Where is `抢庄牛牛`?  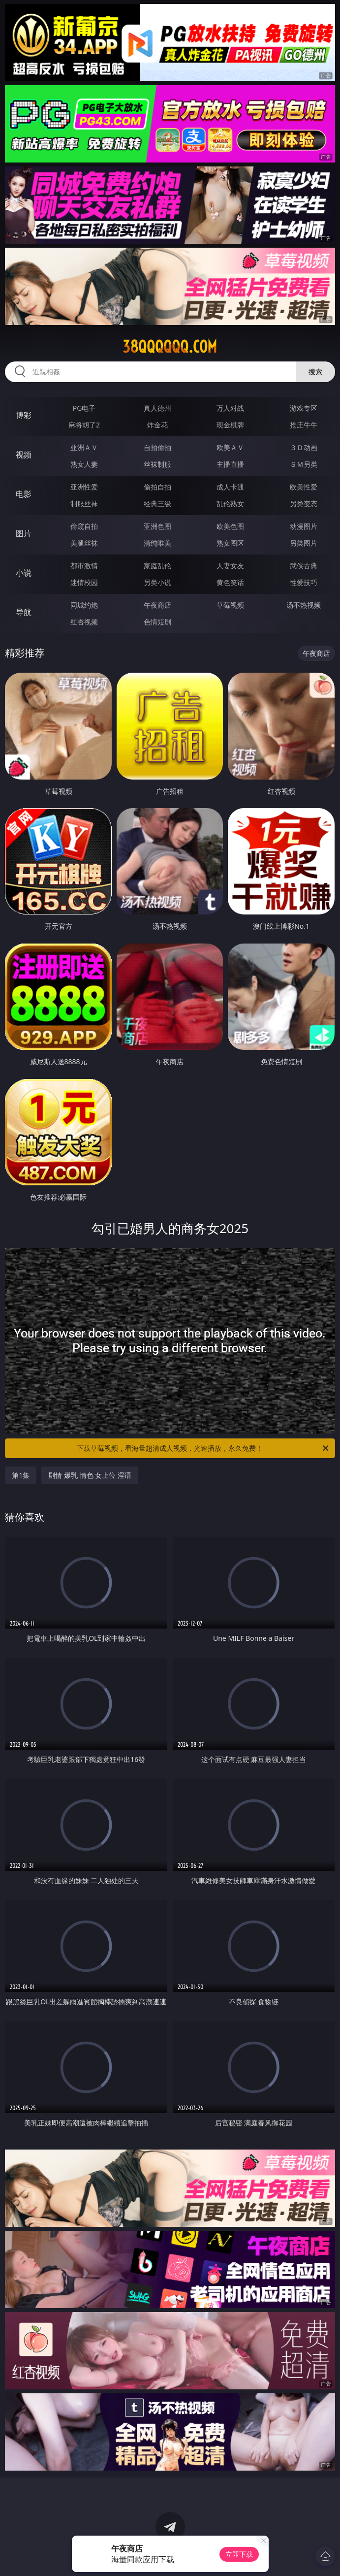
抢庄牛牛 is located at coordinates (303, 424).